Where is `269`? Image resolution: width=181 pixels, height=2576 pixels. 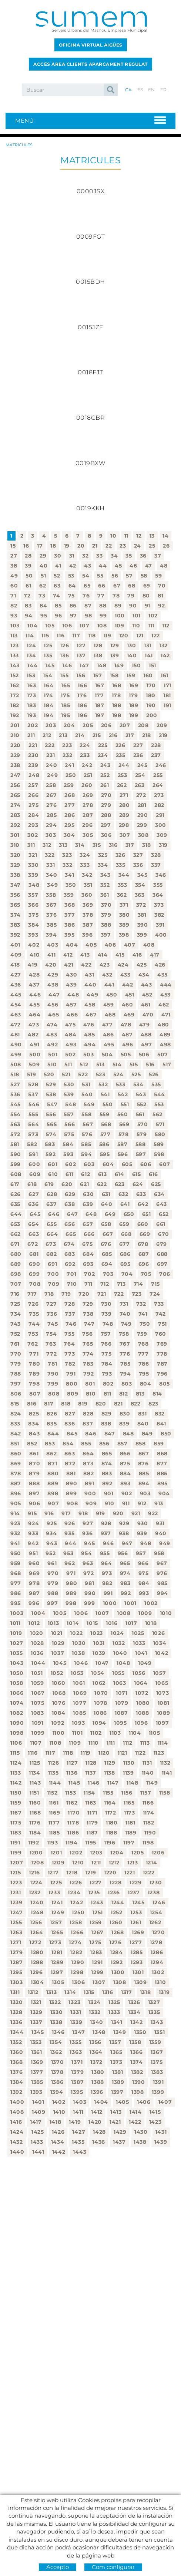 269 is located at coordinates (88, 795).